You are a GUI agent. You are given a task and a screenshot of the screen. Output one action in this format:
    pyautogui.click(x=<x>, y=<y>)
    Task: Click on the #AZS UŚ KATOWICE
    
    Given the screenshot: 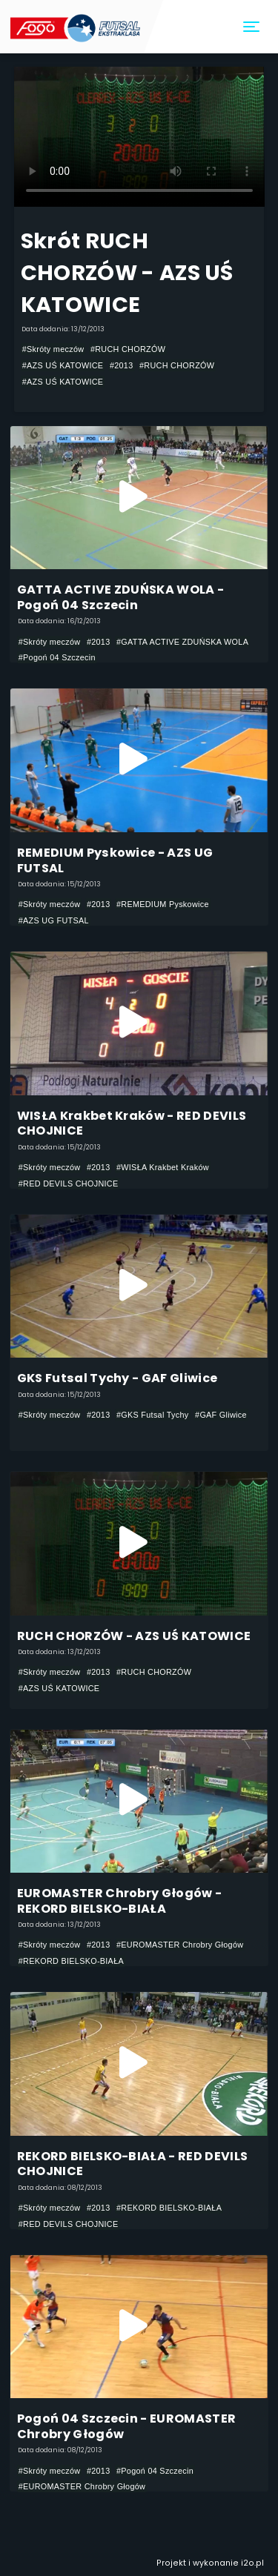 What is the action you would take?
    pyautogui.click(x=63, y=365)
    